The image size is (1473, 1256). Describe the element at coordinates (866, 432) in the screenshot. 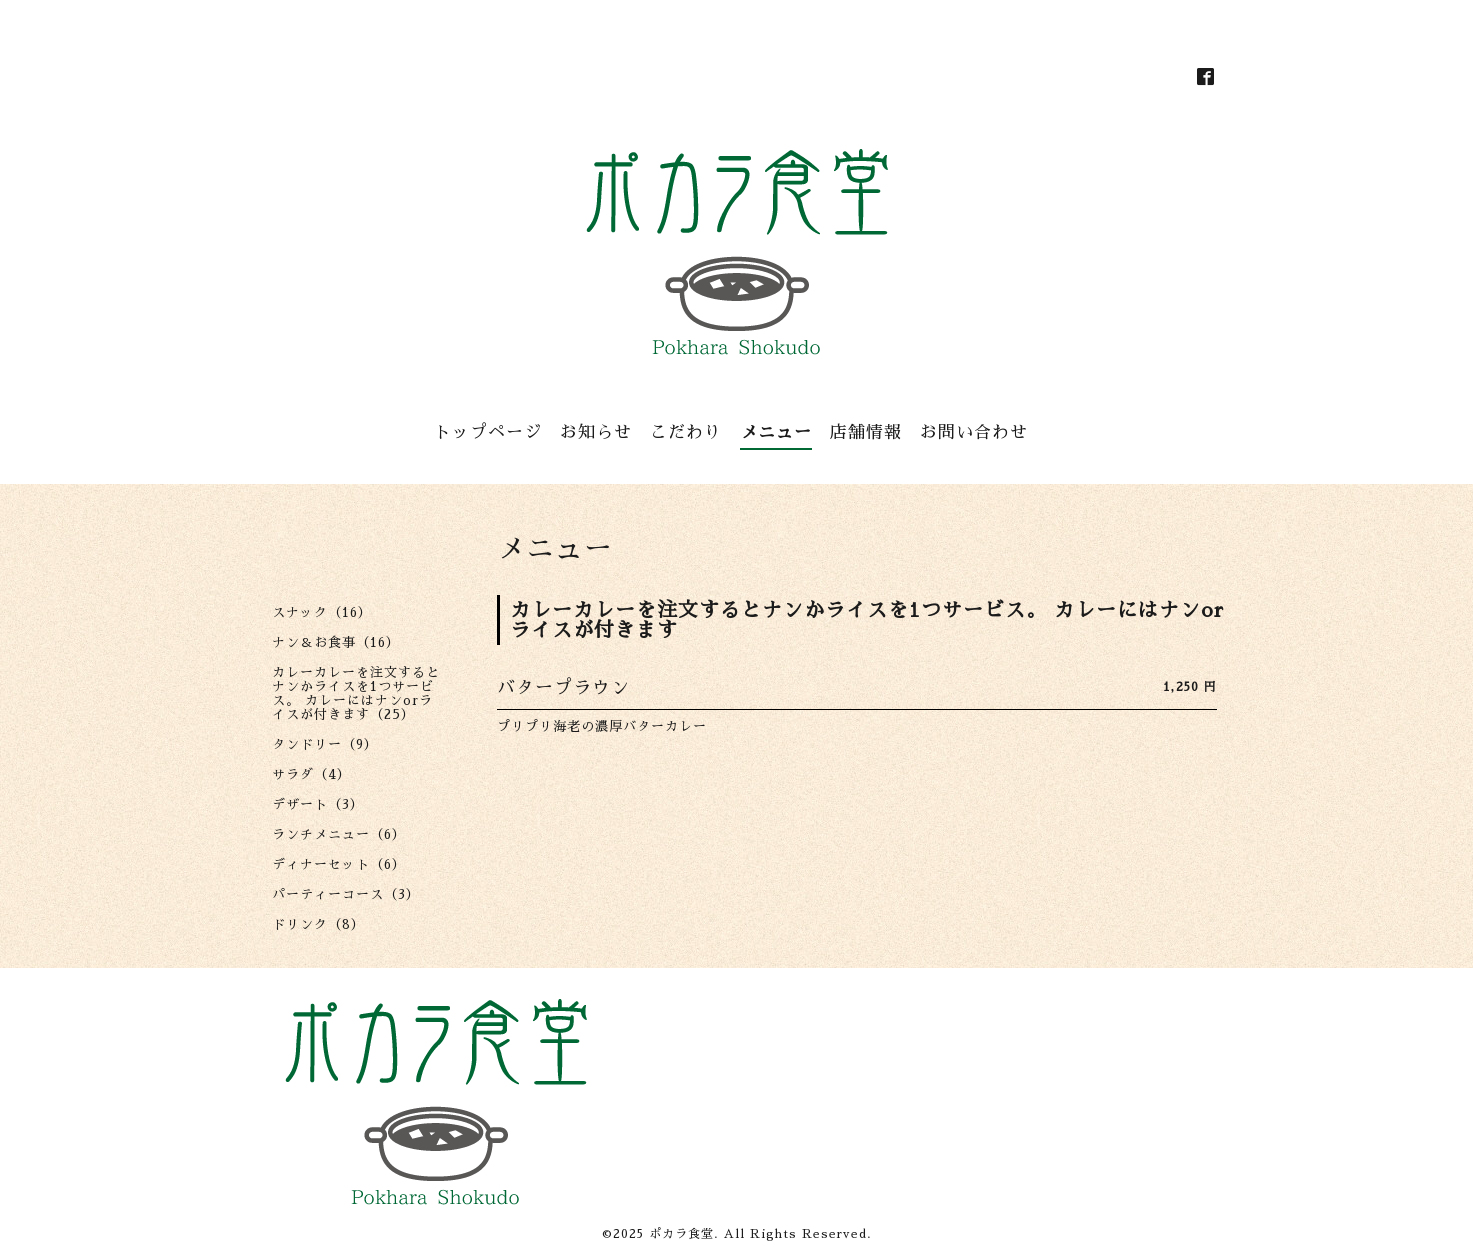

I see `店舗情報` at that location.